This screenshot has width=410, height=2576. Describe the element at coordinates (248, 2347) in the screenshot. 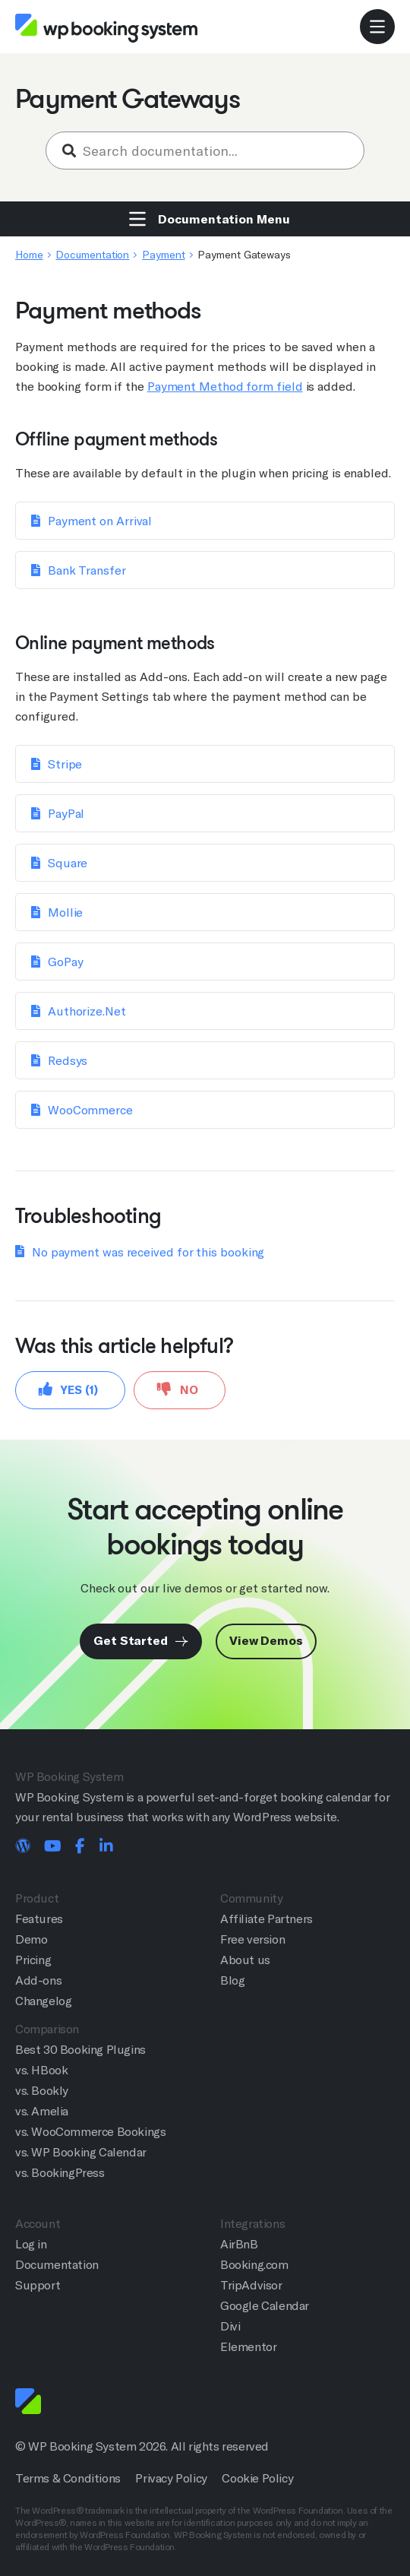

I see `Elementor` at that location.